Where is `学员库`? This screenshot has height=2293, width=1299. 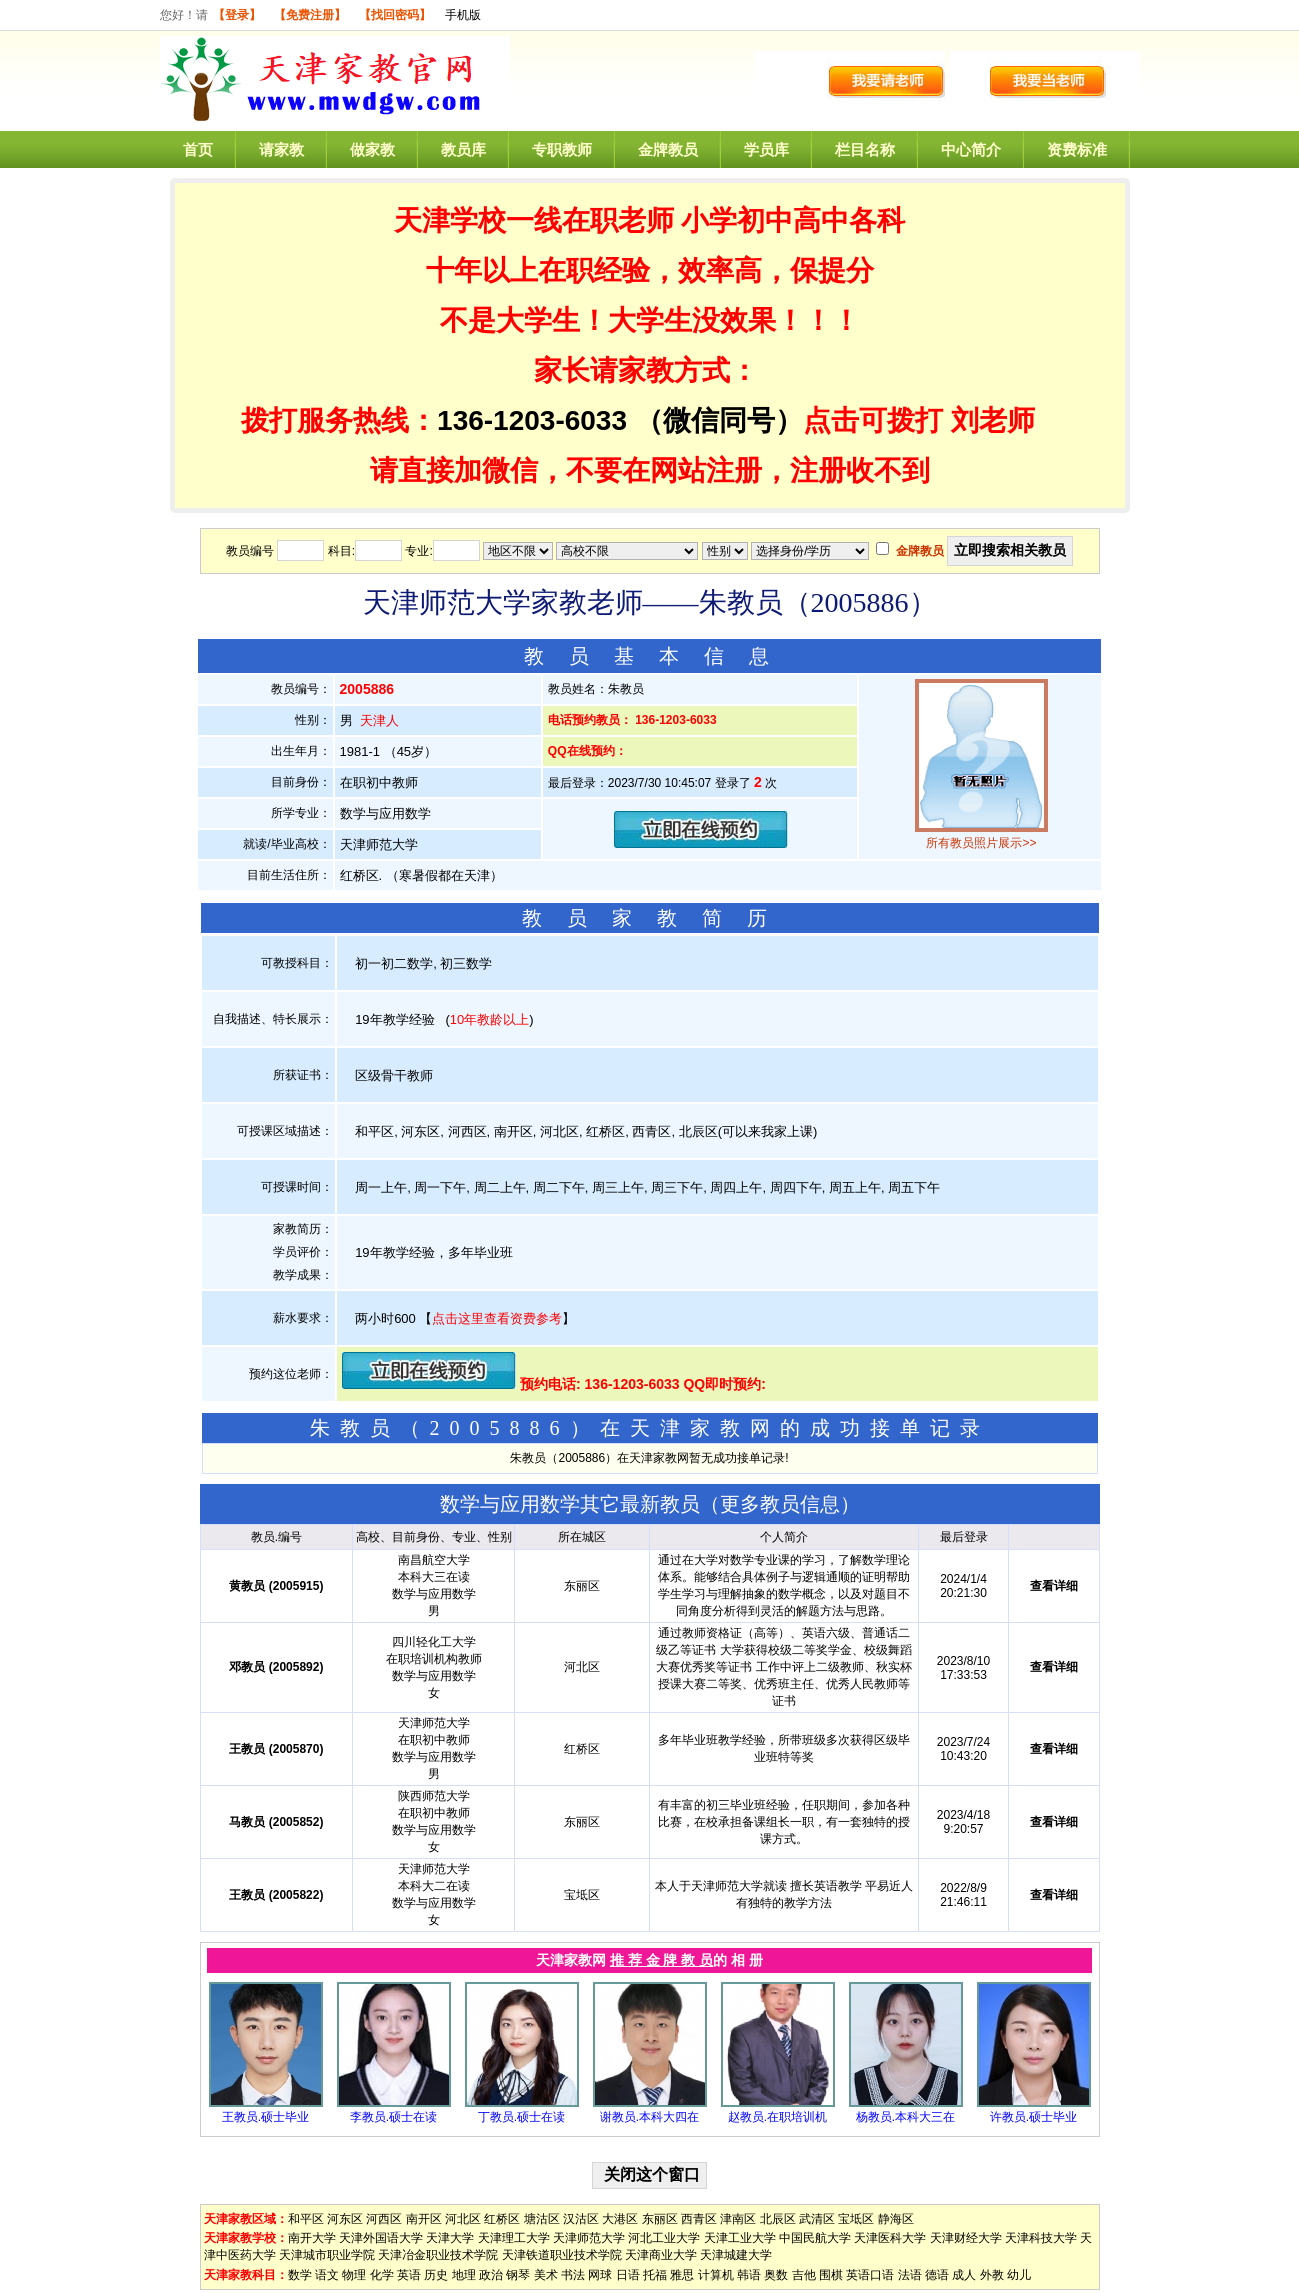
学员库 is located at coordinates (766, 149).